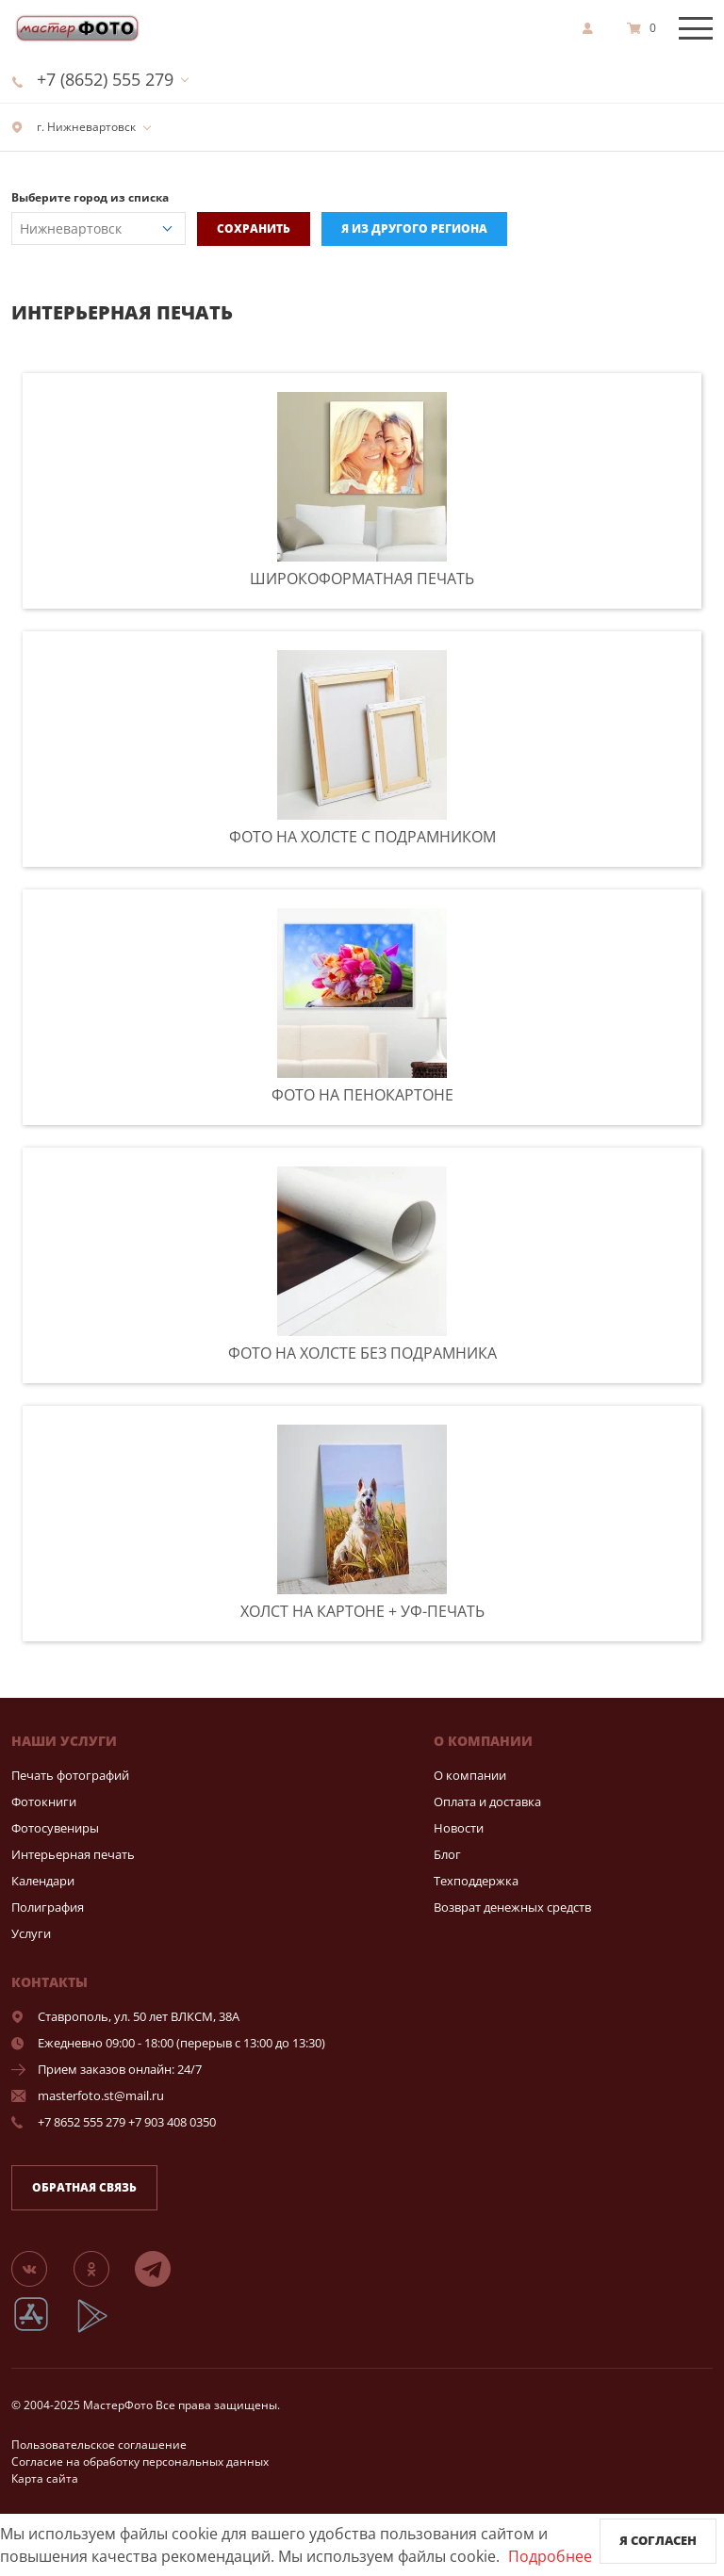 This screenshot has height=2576, width=724. I want to click on Я из другого региона, so click(414, 228).